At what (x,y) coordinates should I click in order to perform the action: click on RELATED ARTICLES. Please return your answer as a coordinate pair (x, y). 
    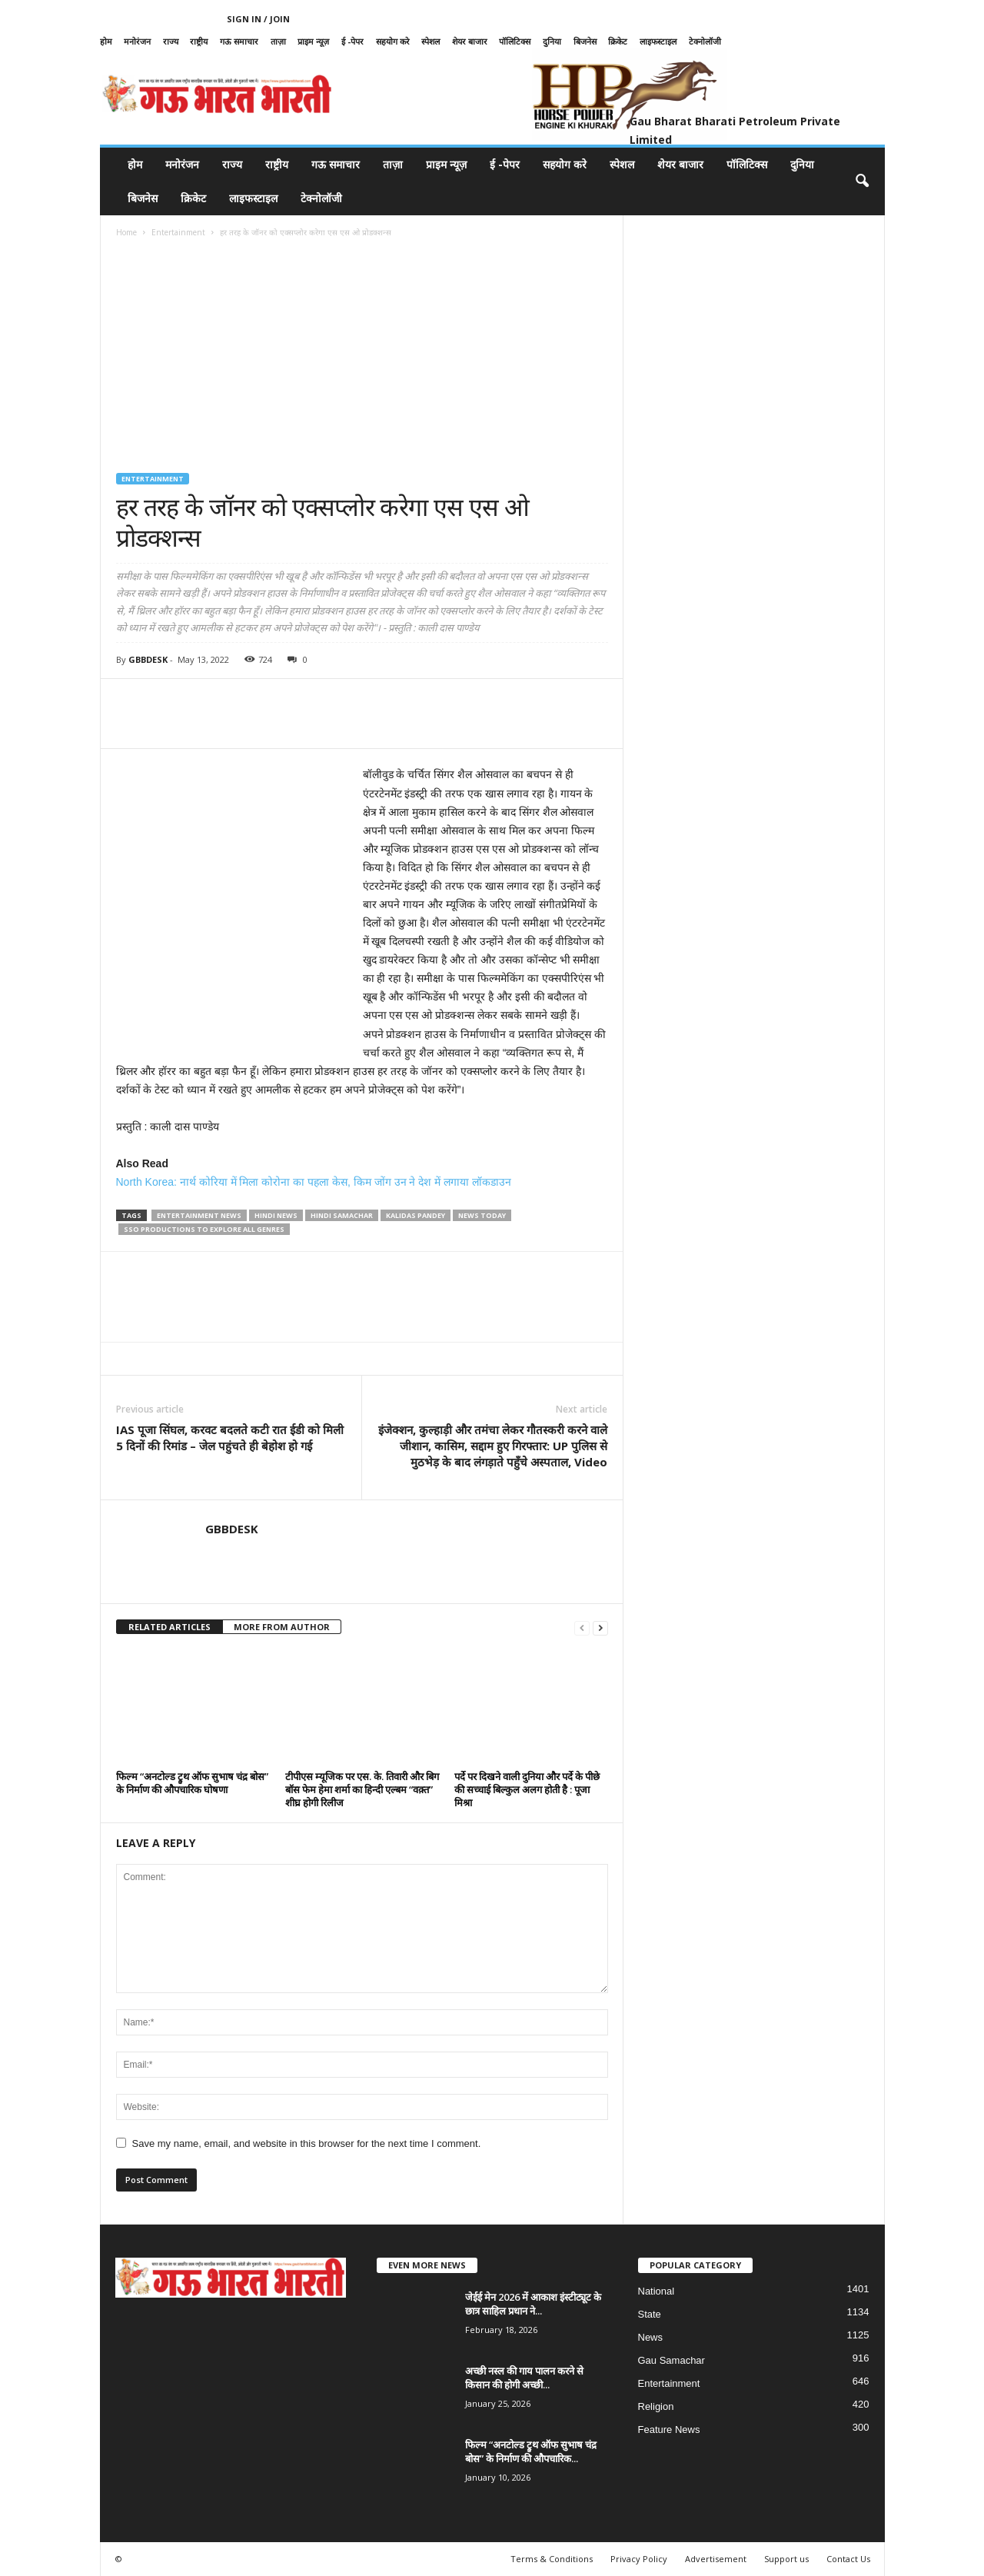
    Looking at the image, I should click on (169, 1626).